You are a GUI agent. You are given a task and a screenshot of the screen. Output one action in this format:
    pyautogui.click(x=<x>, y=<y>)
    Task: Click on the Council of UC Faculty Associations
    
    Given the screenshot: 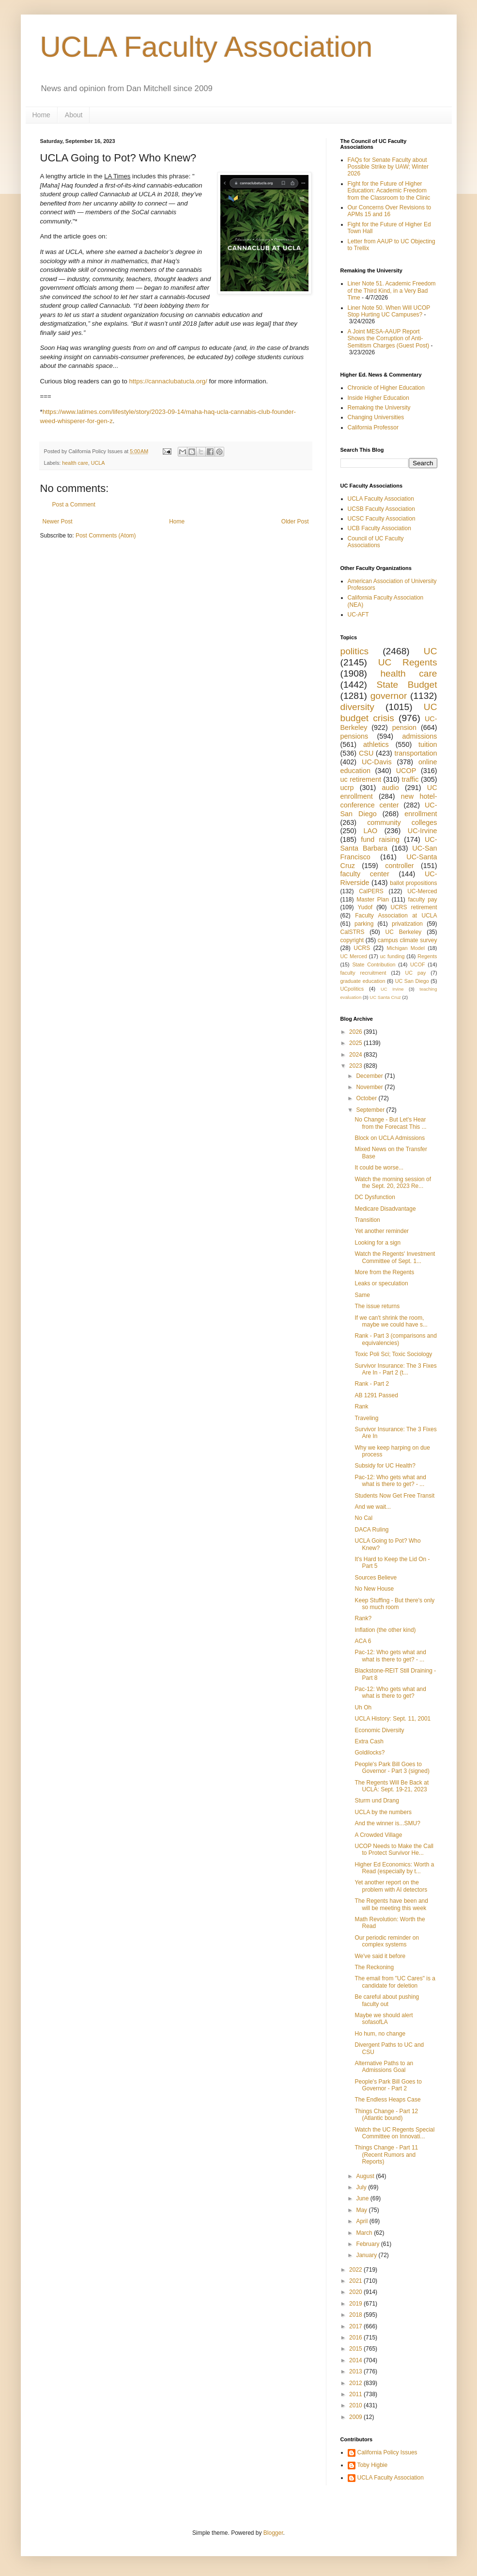 What is the action you would take?
    pyautogui.click(x=376, y=542)
    